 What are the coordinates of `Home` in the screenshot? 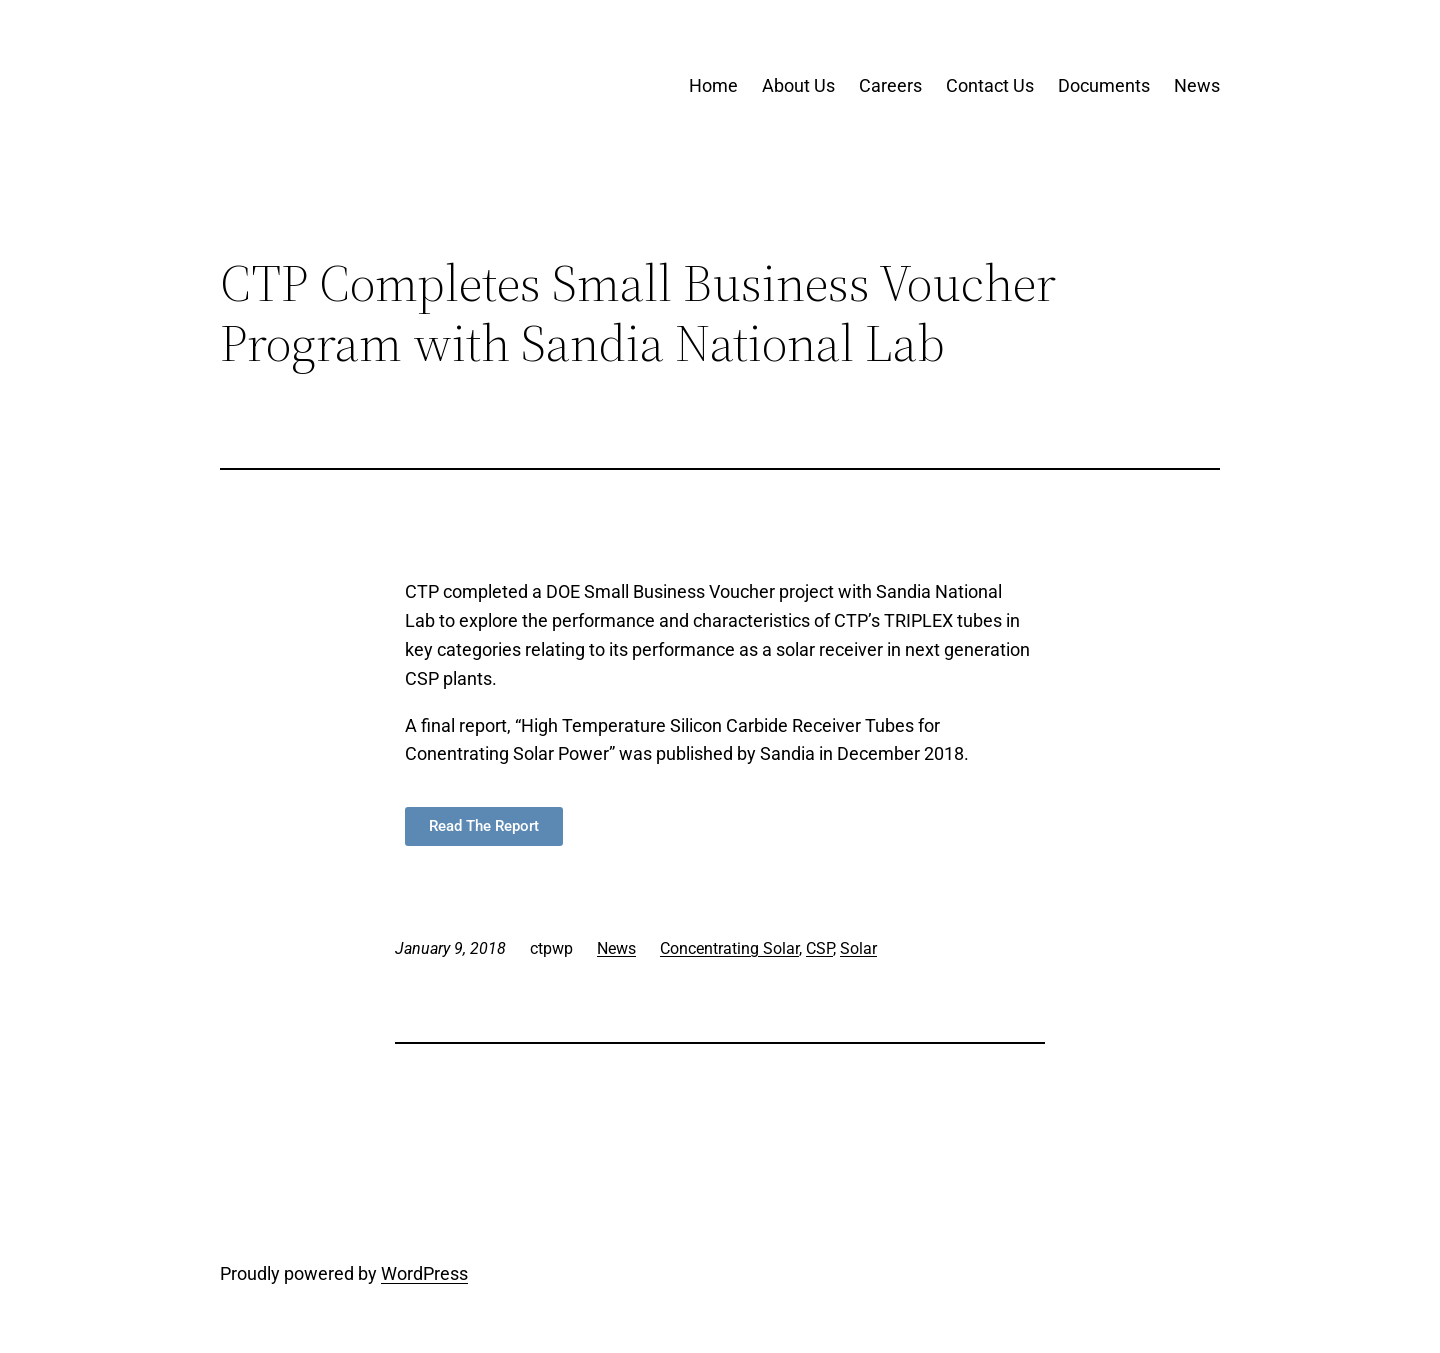 It's located at (713, 85).